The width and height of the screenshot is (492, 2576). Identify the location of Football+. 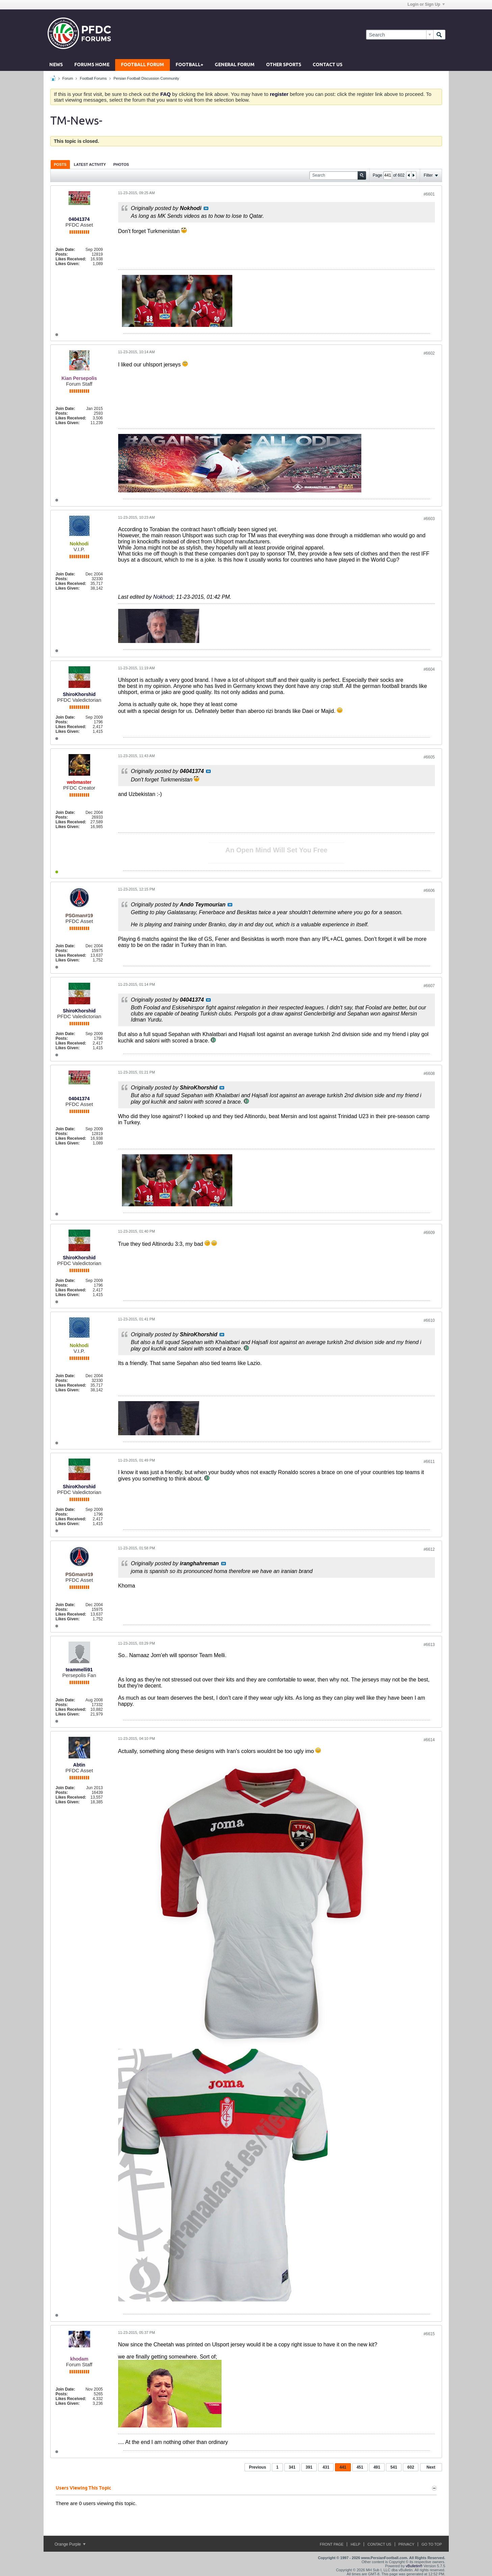
(189, 65).